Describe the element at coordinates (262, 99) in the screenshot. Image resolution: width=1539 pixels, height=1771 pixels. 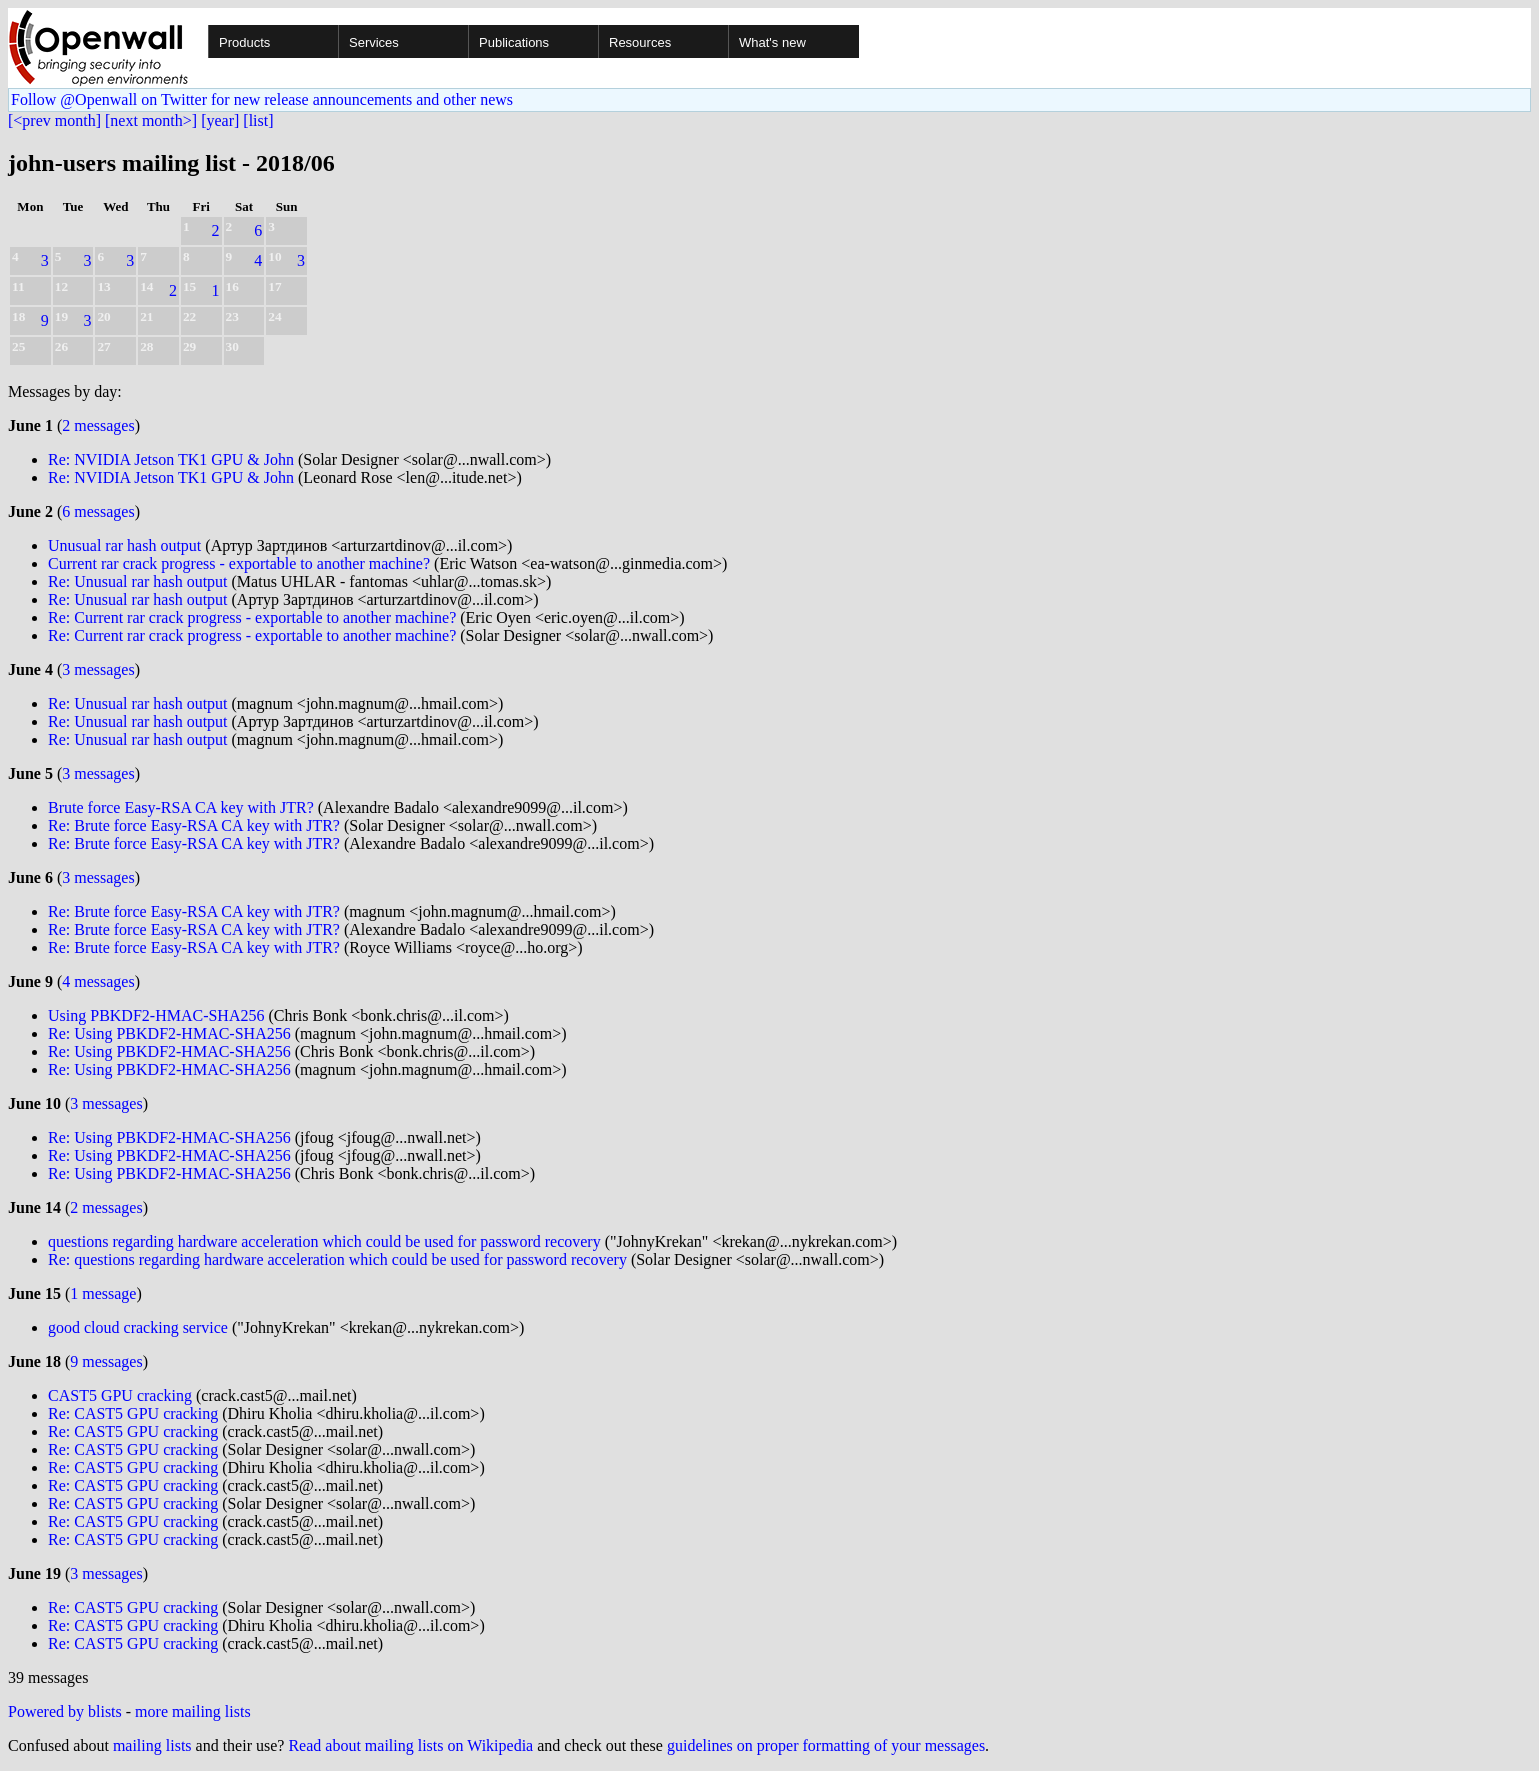
I see `Follow @Openwall on Twitter for new release announcements and other news` at that location.